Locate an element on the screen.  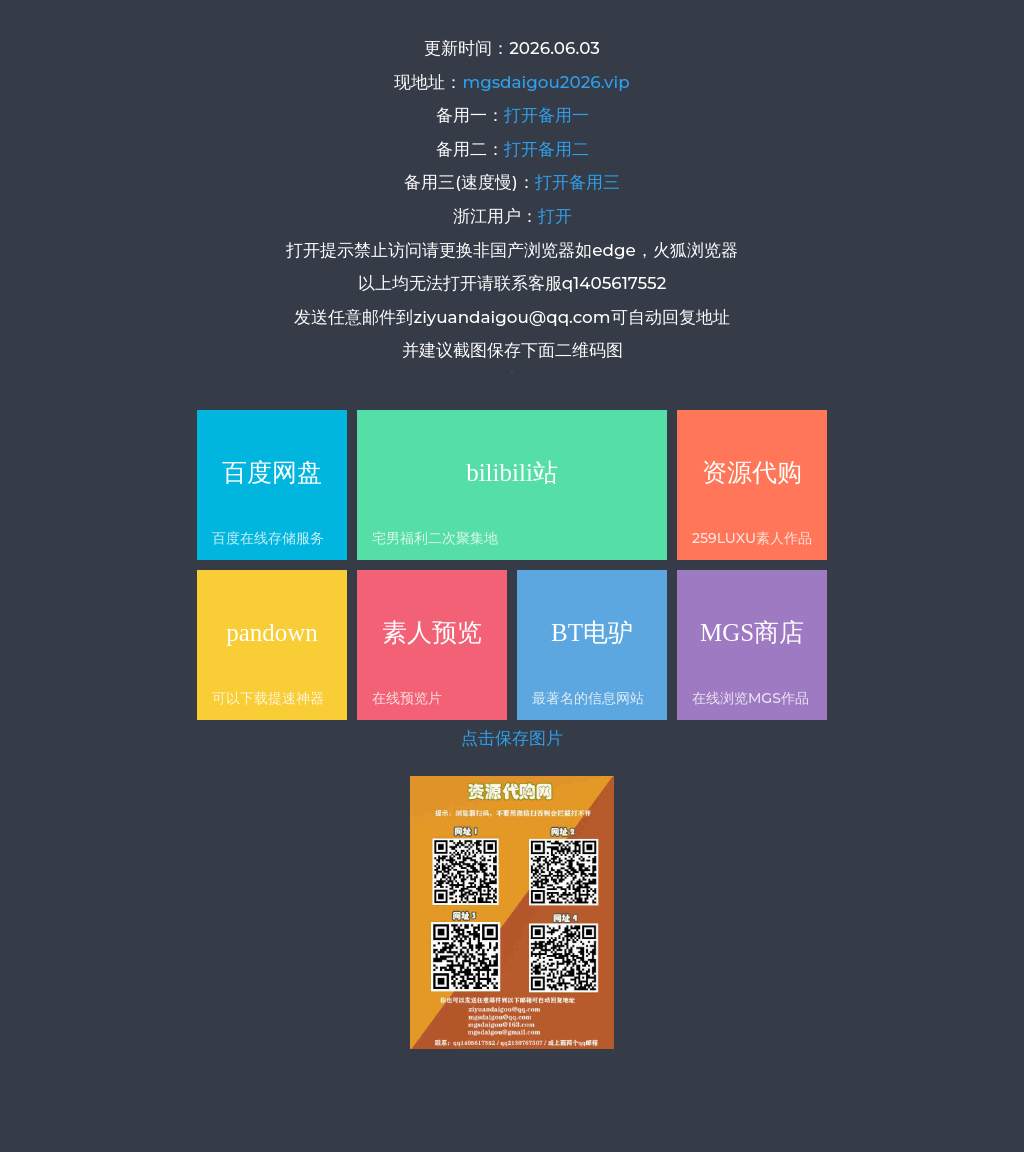
在线预览片 is located at coordinates (407, 698).